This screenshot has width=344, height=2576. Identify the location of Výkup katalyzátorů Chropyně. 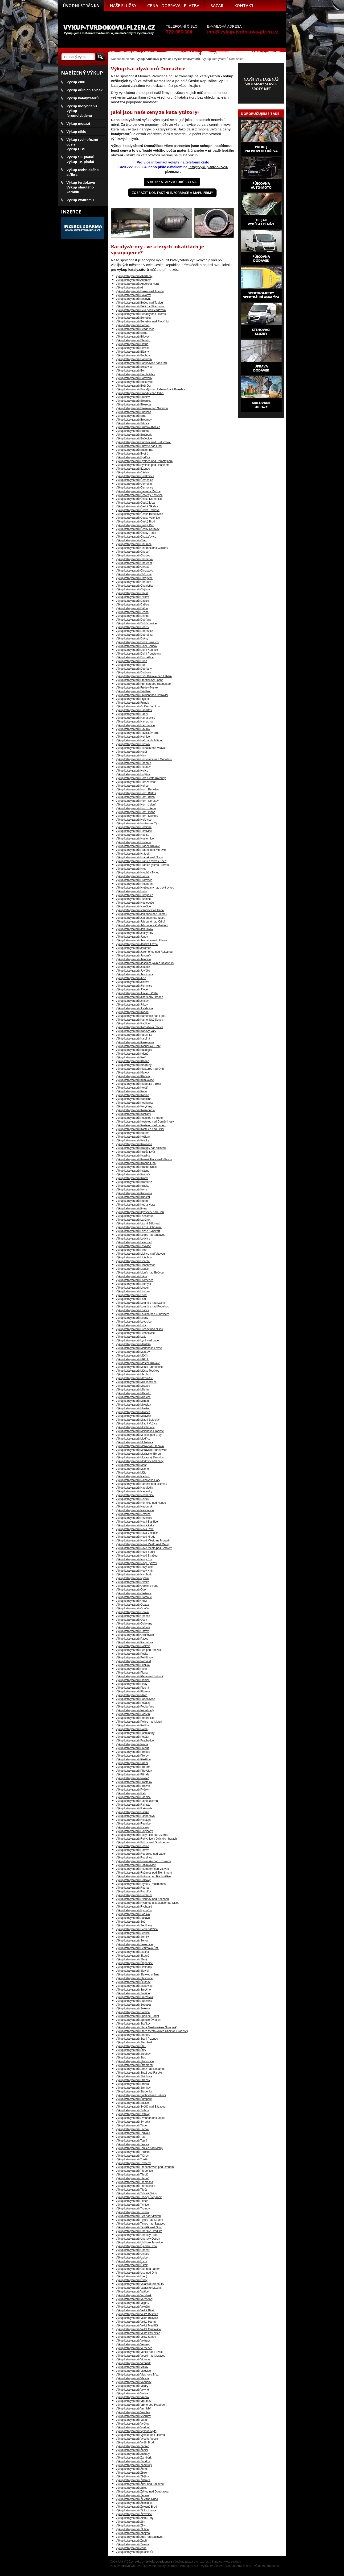
(134, 578).